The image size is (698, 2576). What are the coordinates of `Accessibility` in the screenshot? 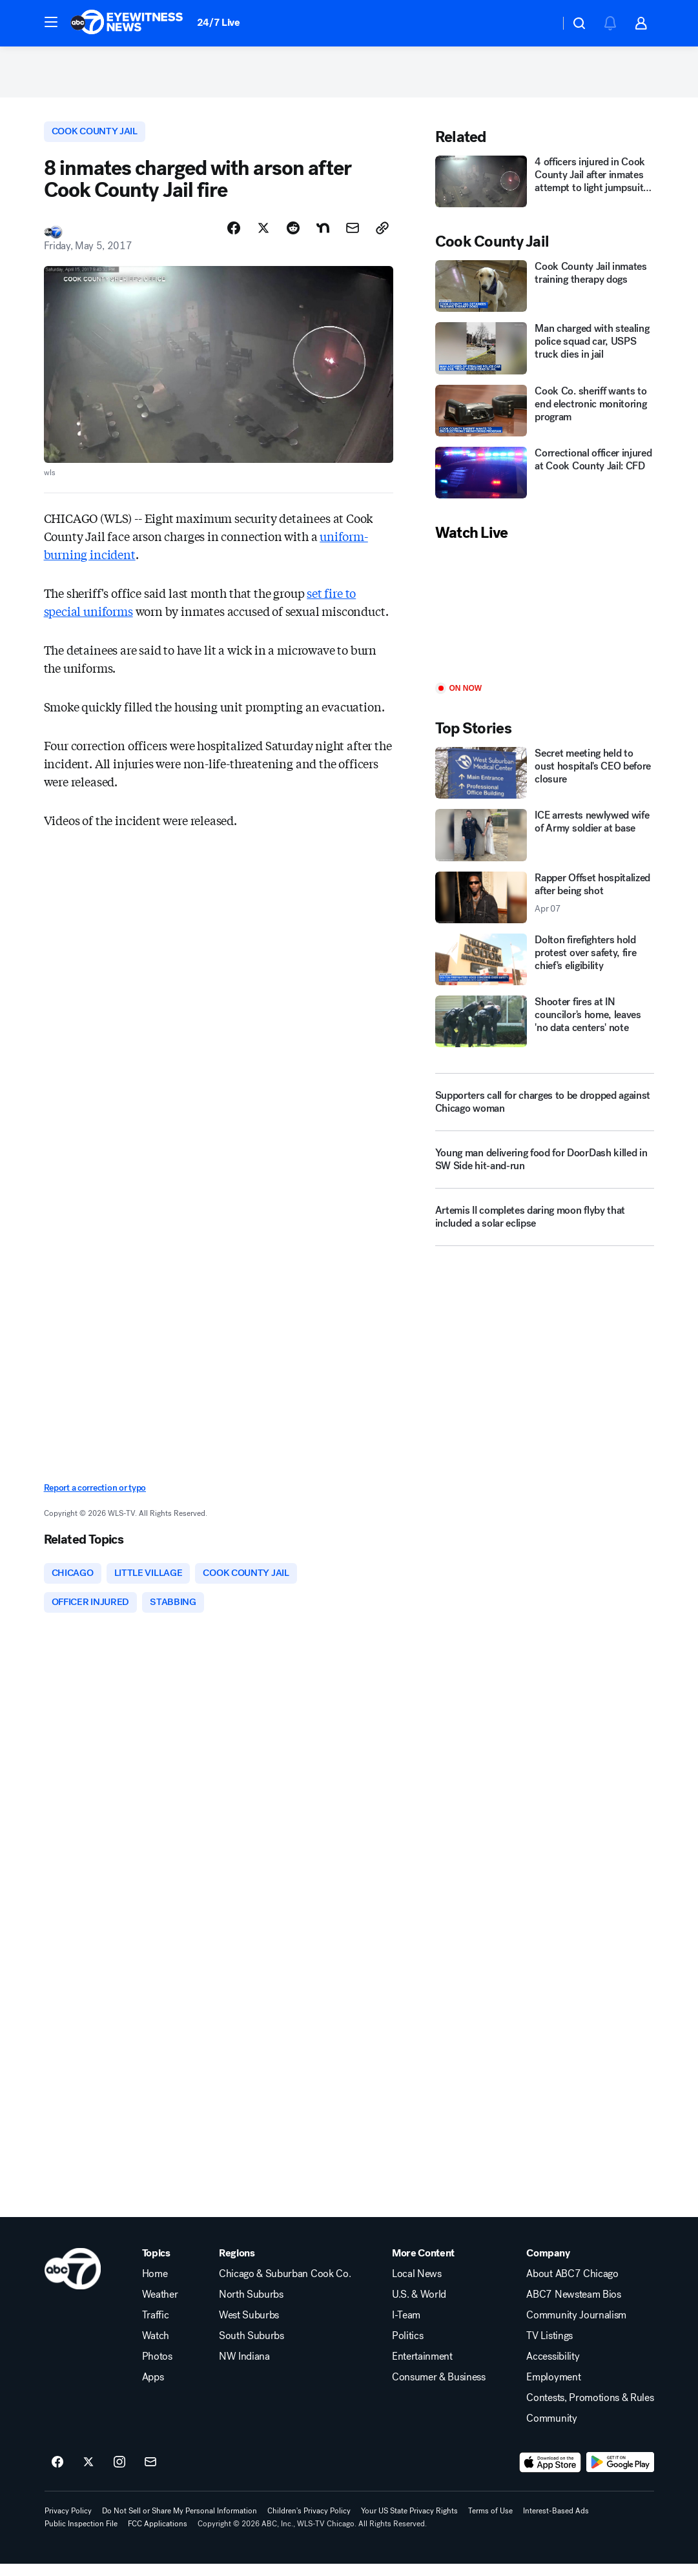 It's located at (552, 2369).